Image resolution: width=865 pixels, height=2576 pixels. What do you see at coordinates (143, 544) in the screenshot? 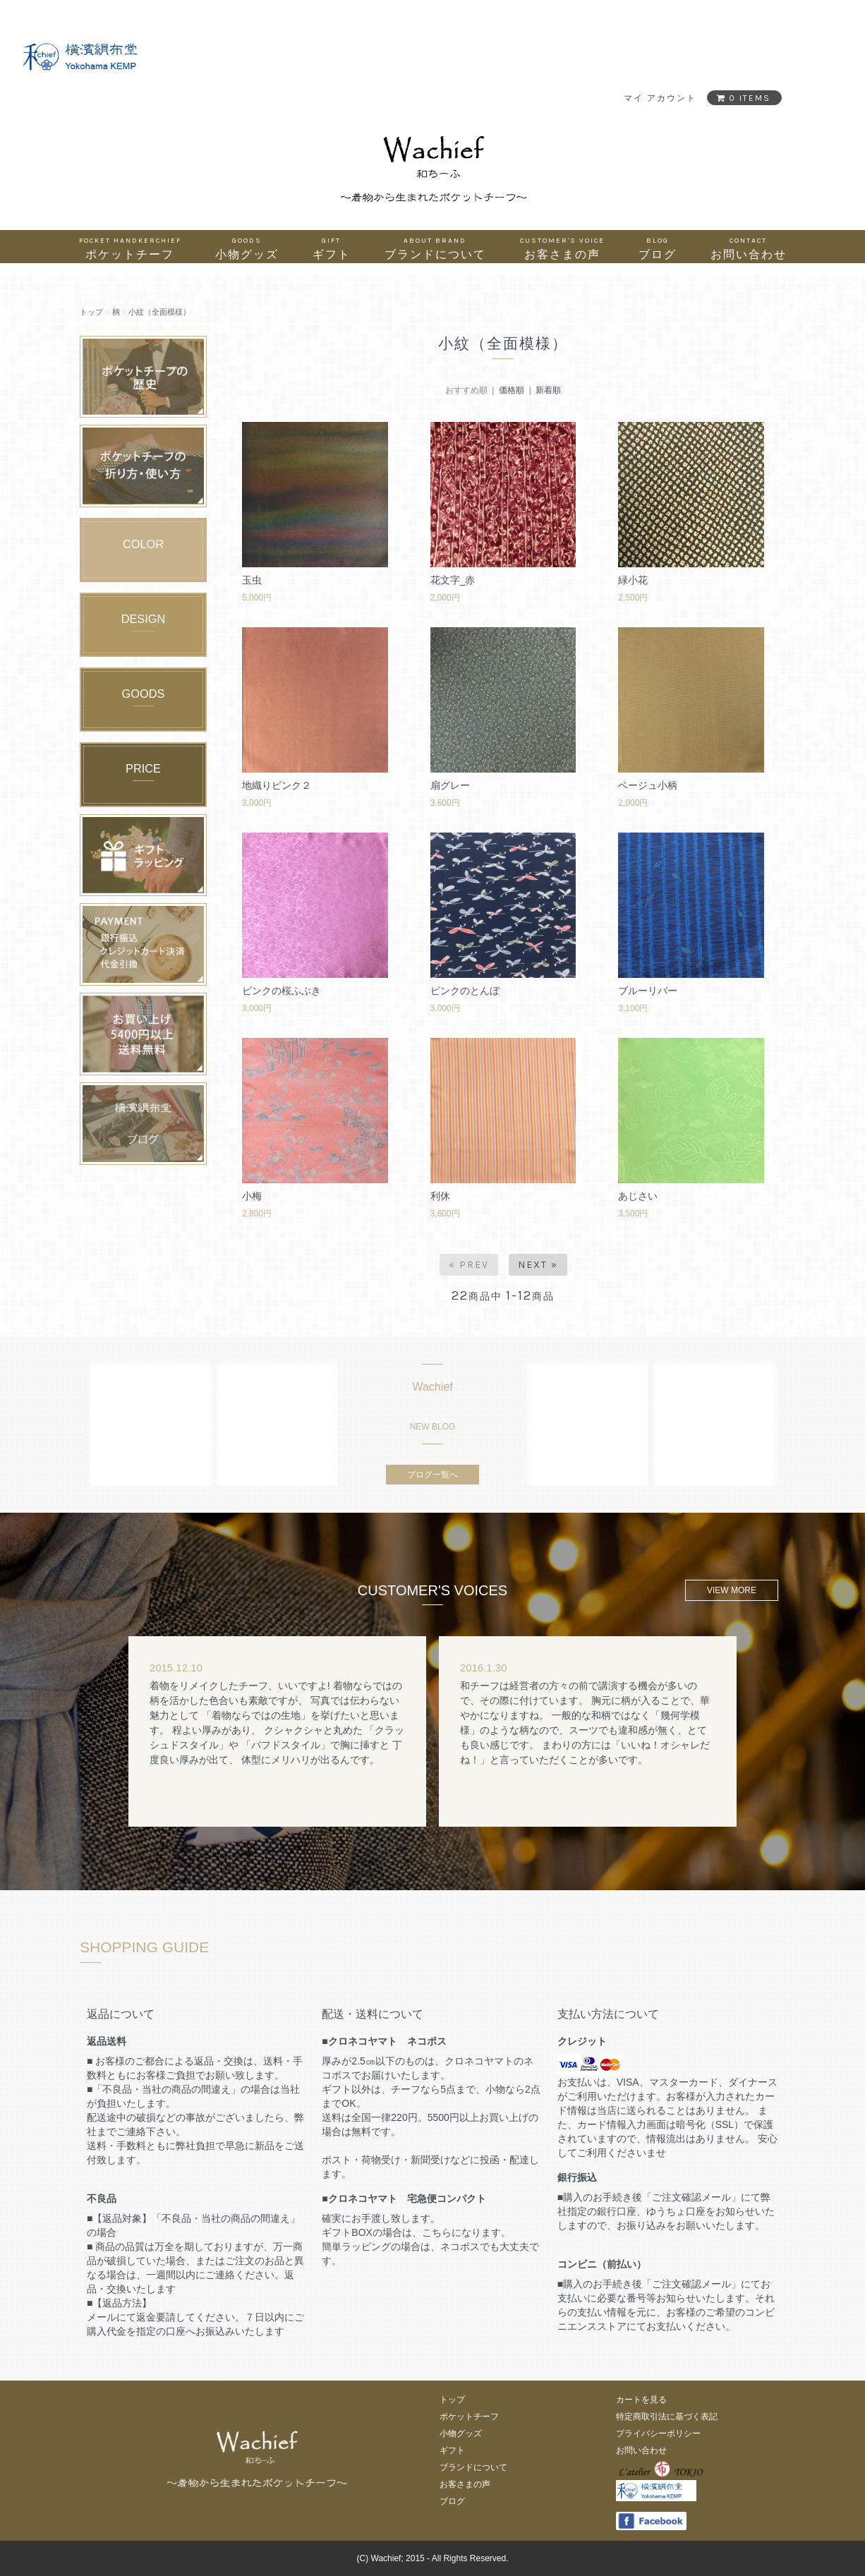
I see `COLOR` at bounding box center [143, 544].